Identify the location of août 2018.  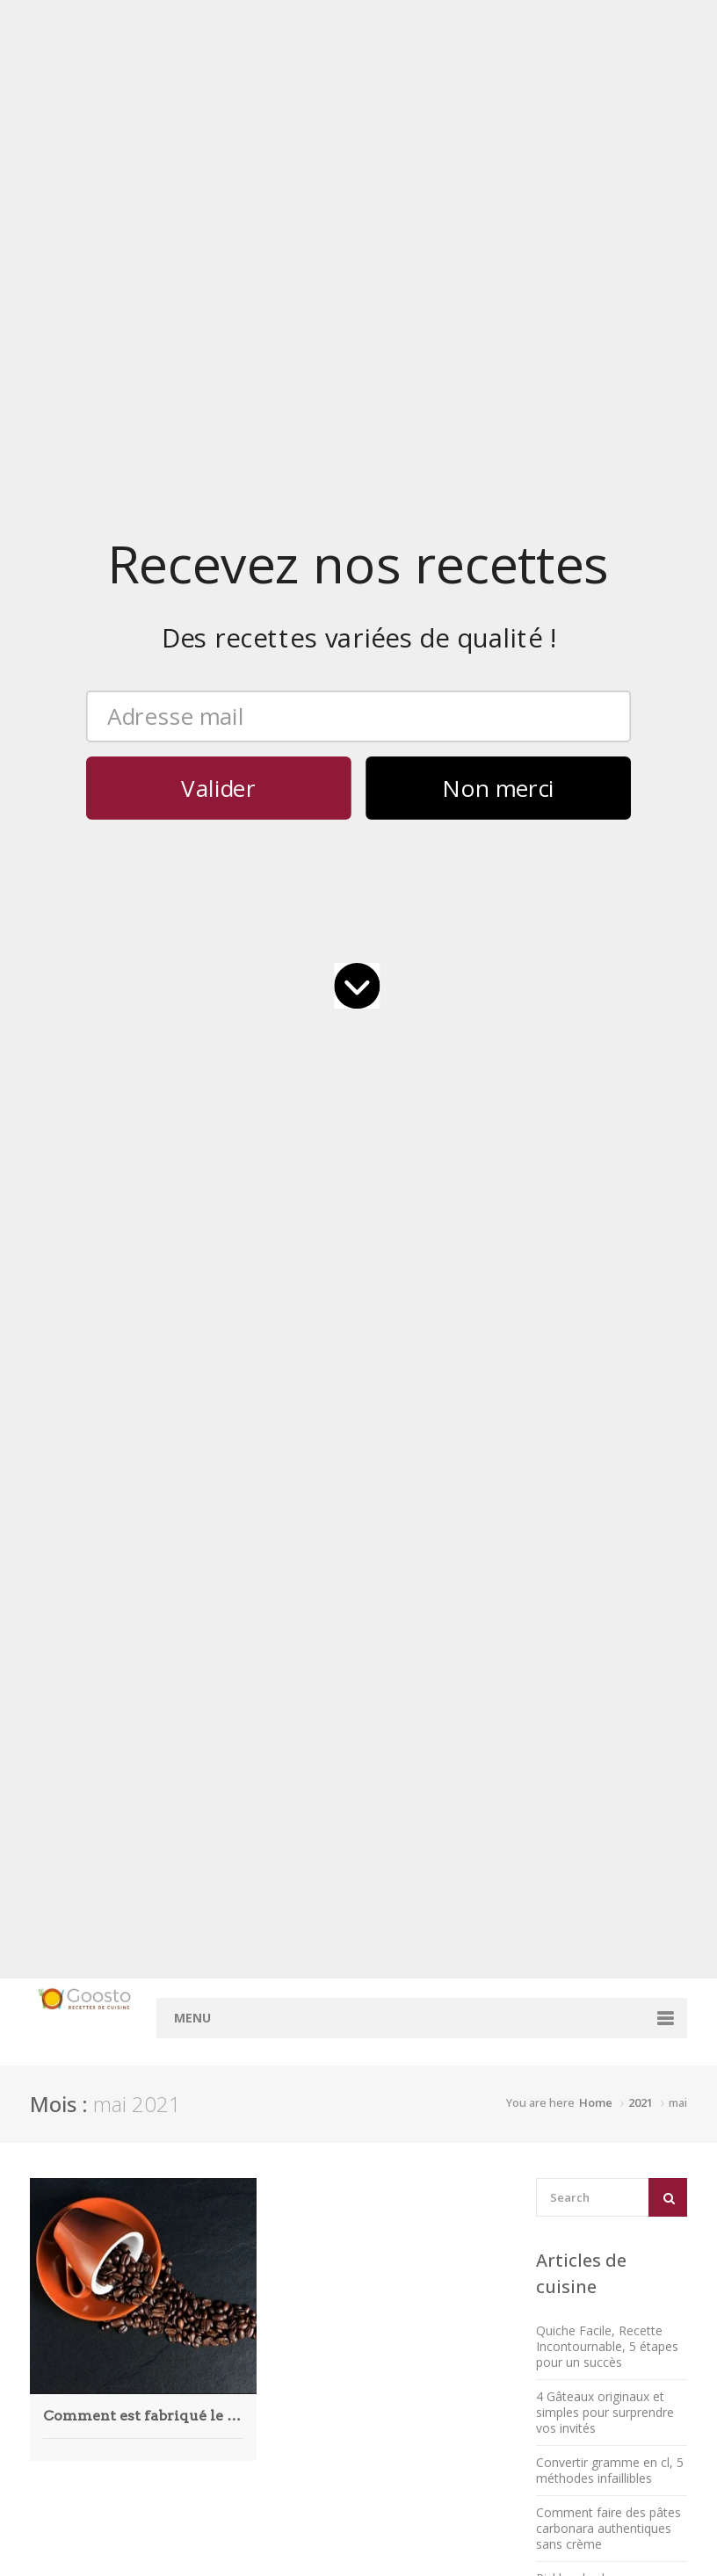
(279, 2440).